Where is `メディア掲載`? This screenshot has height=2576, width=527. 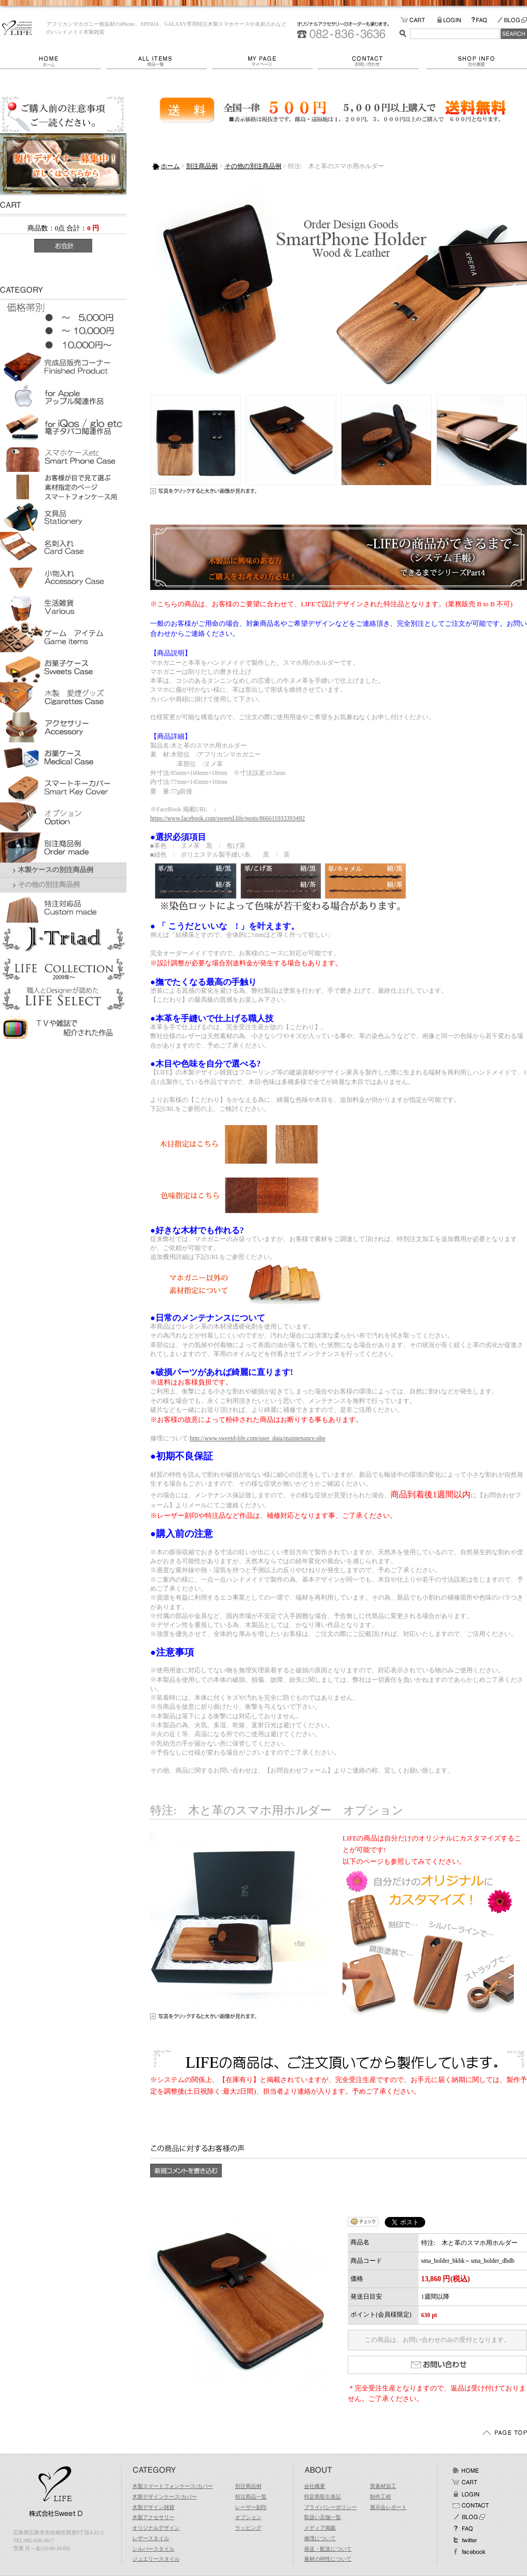 メディア掲載 is located at coordinates (320, 2528).